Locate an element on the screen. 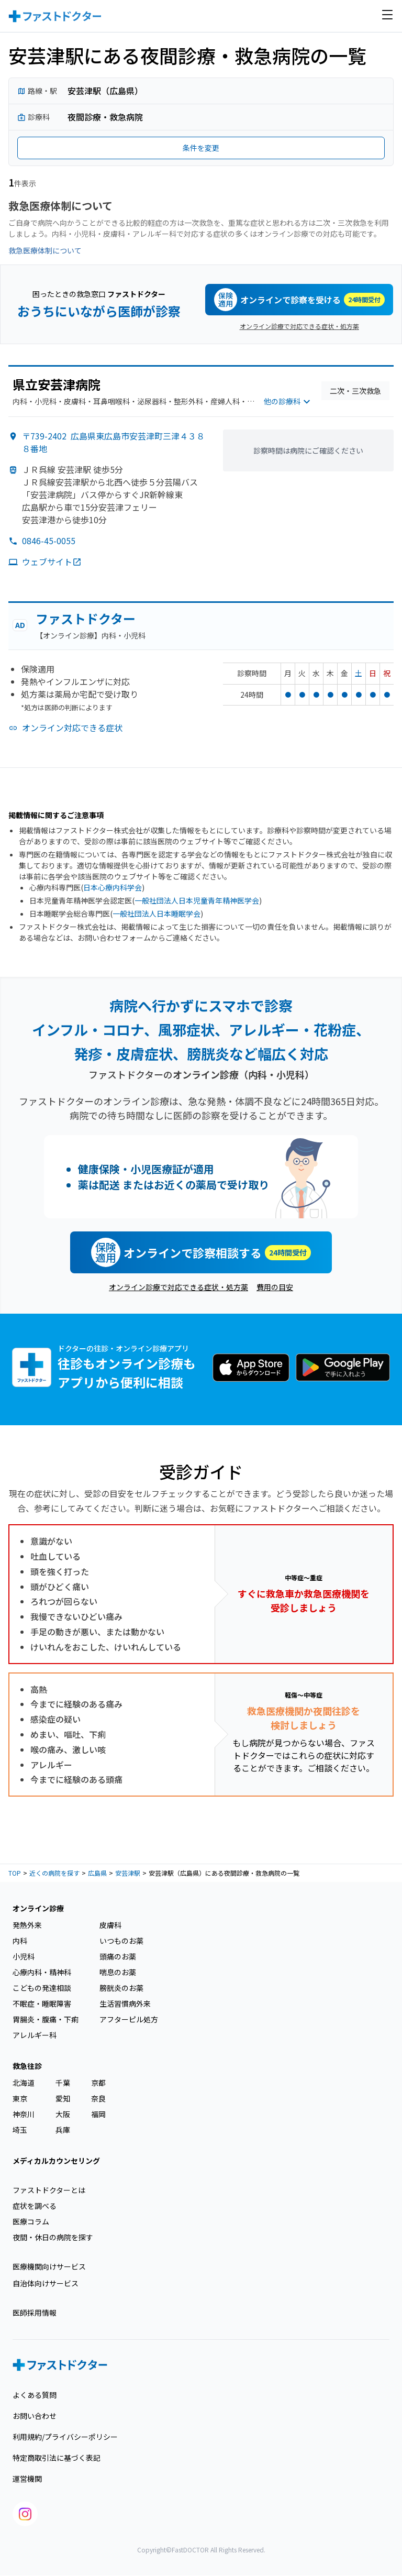 The width and height of the screenshot is (402, 2576). 東京 is located at coordinates (20, 2098).